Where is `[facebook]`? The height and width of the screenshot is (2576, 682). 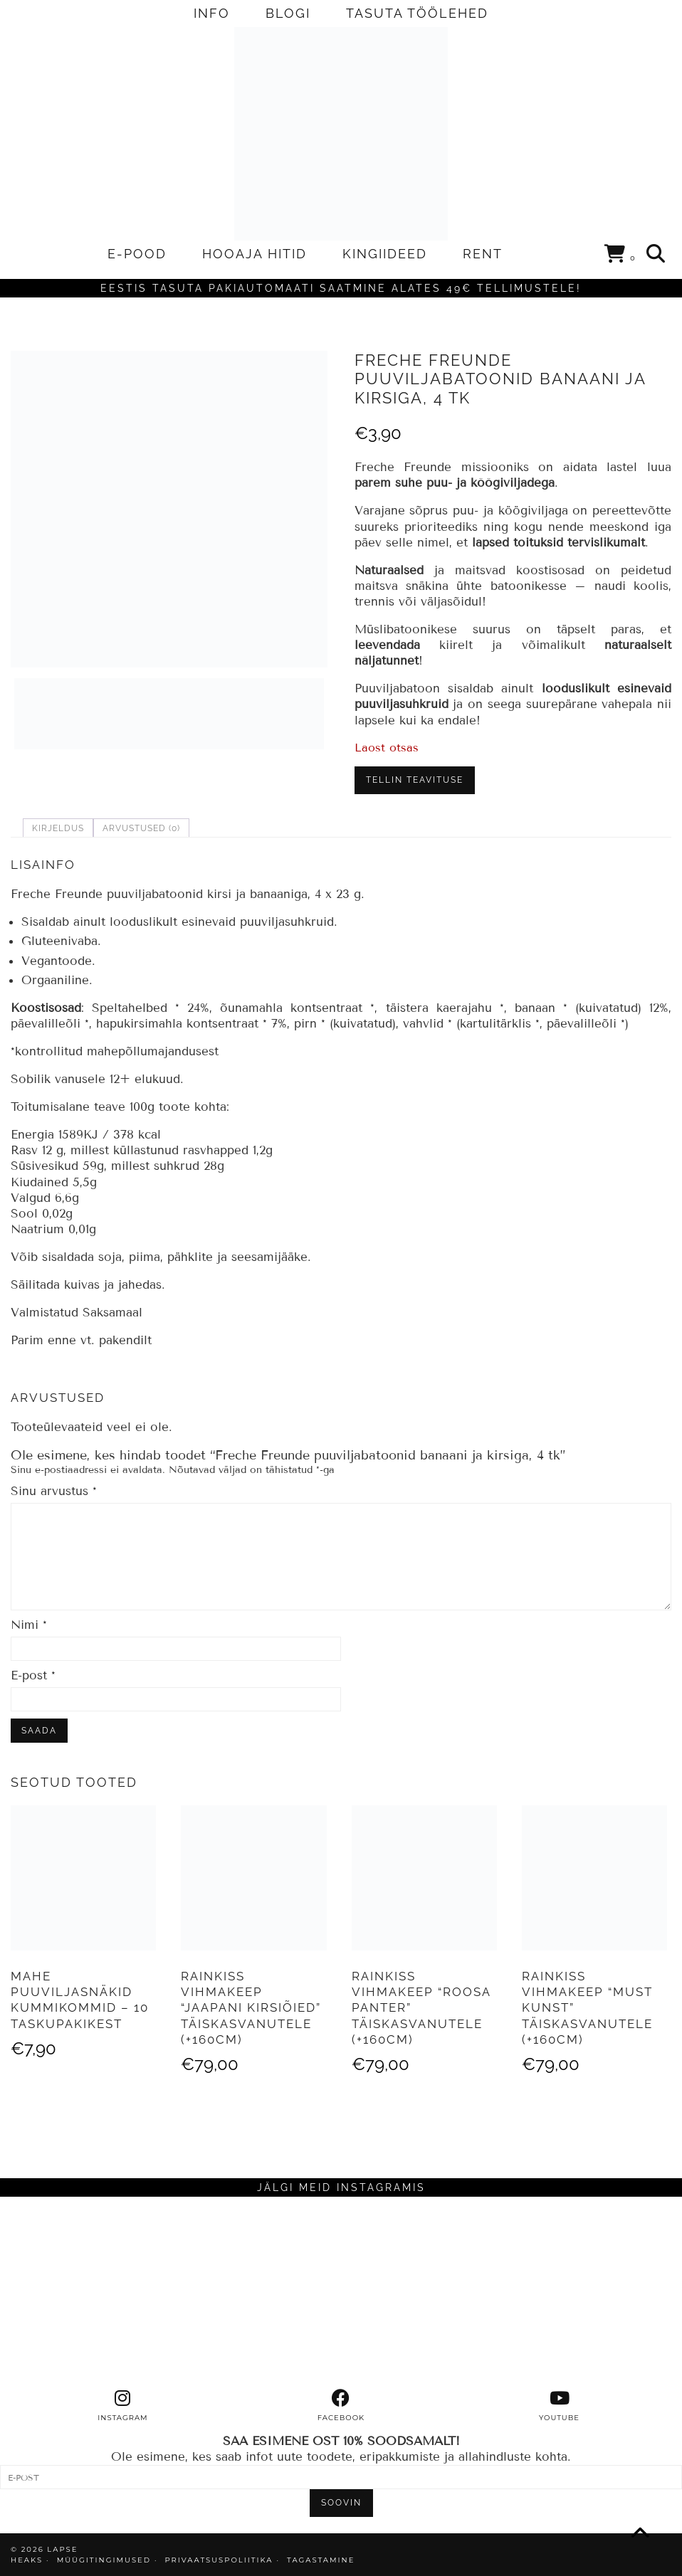 [facebook] is located at coordinates (341, 2405).